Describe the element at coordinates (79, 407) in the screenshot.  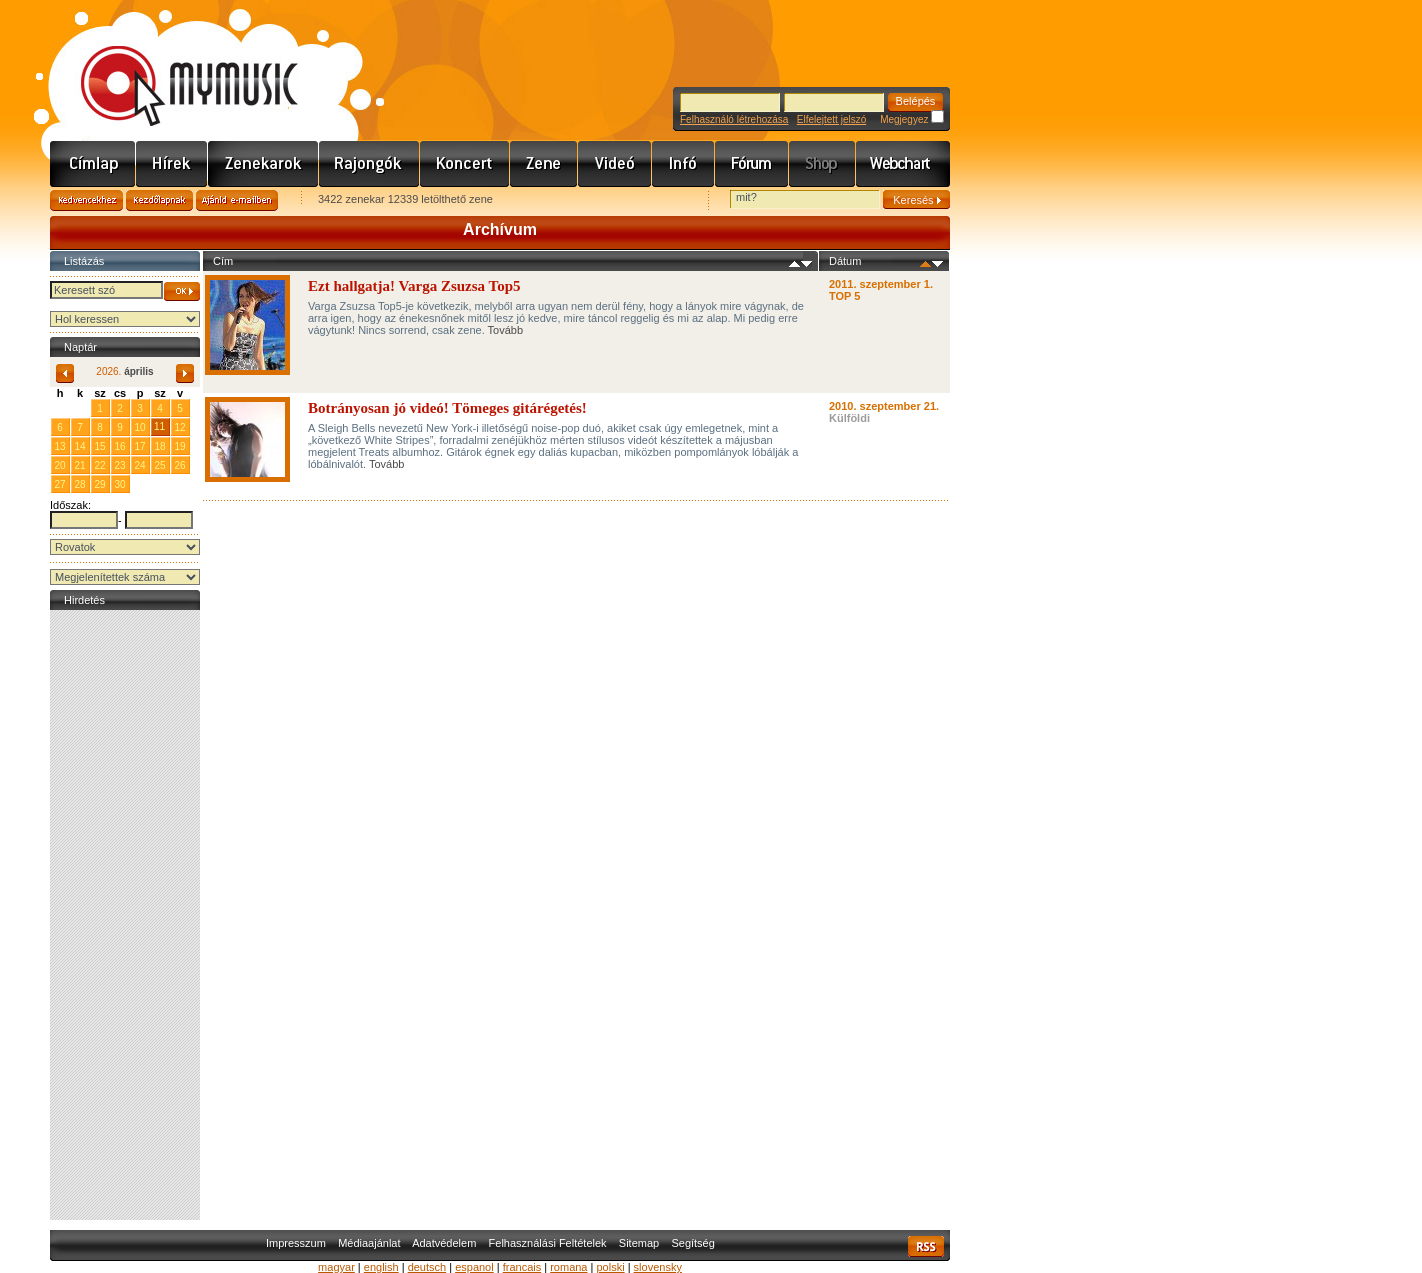
I see `31` at that location.